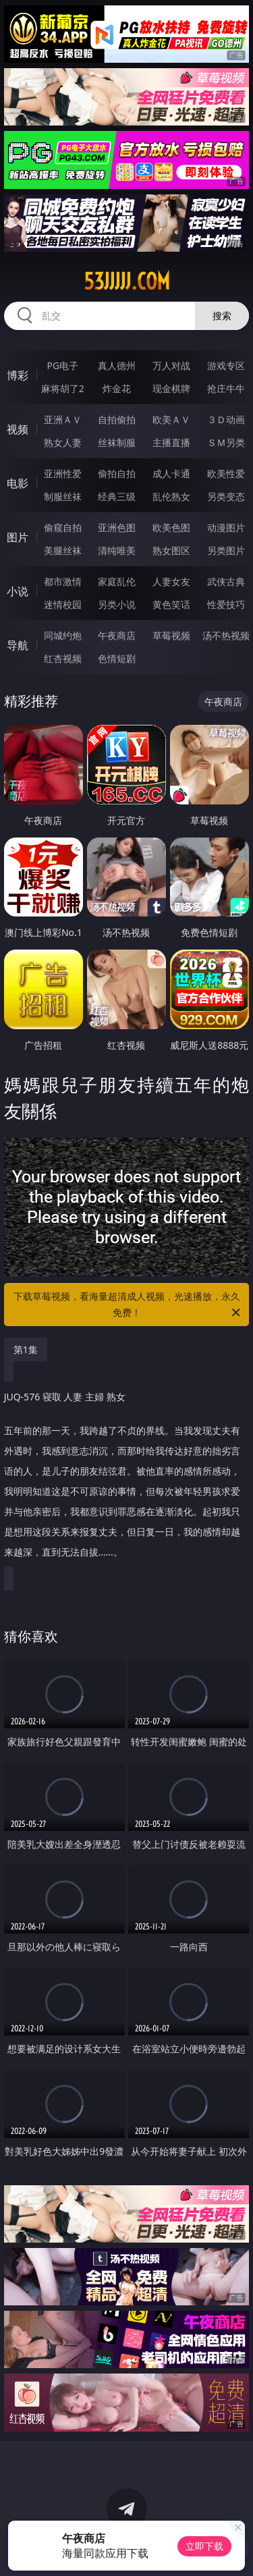 This screenshot has width=253, height=2576. What do you see at coordinates (63, 473) in the screenshot?
I see `亚洲性爱` at bounding box center [63, 473].